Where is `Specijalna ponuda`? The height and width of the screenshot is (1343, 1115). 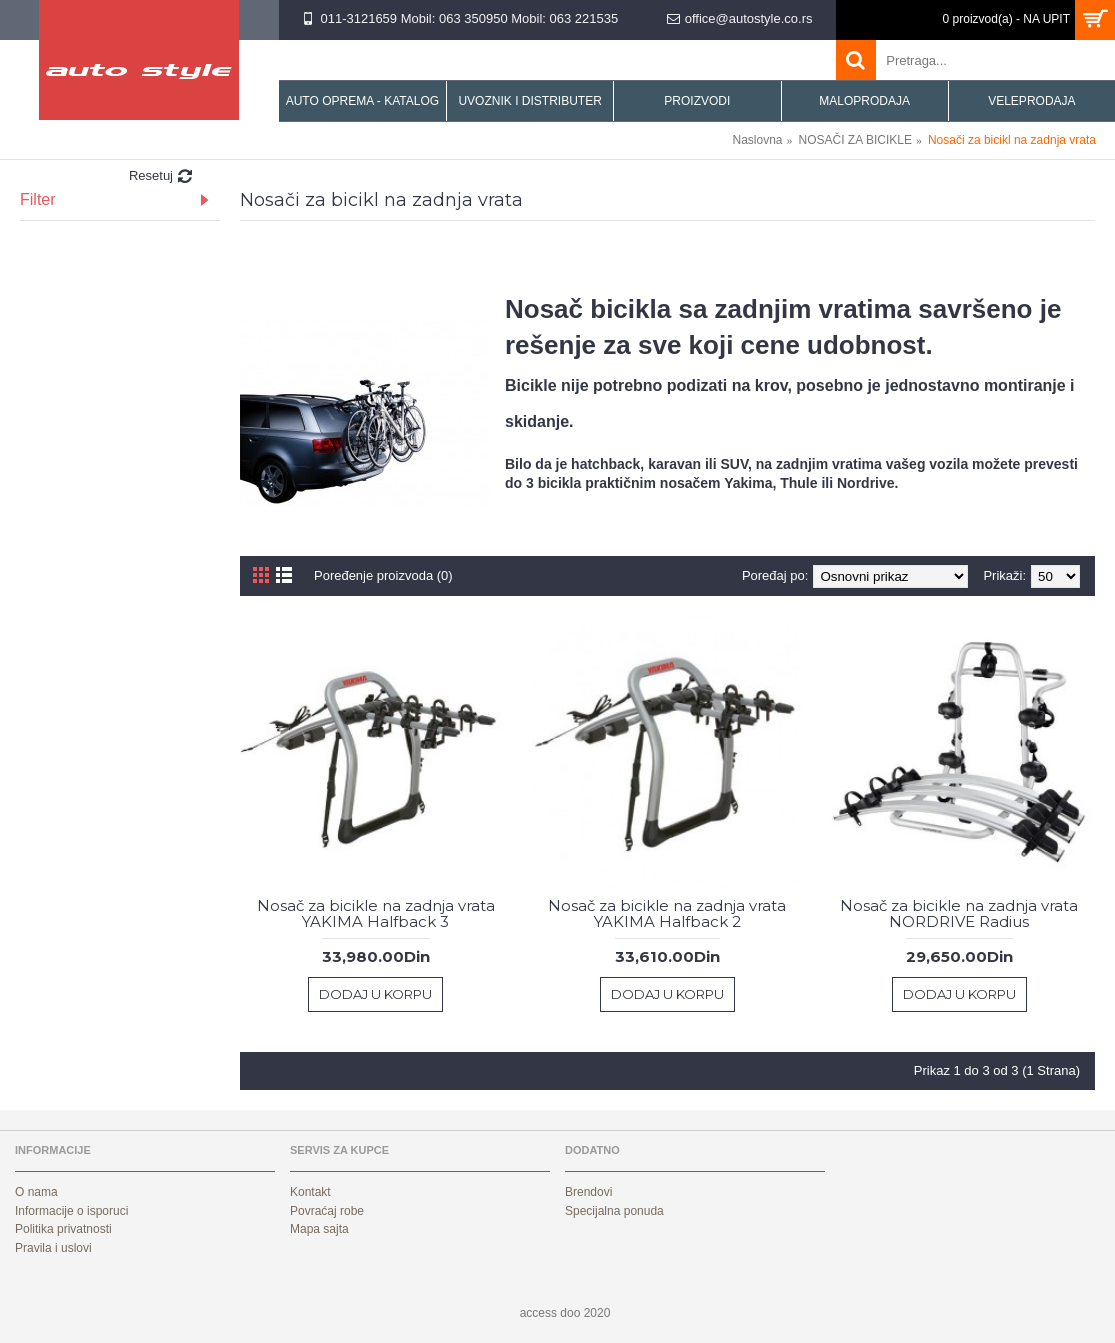 Specijalna ponuda is located at coordinates (614, 1211).